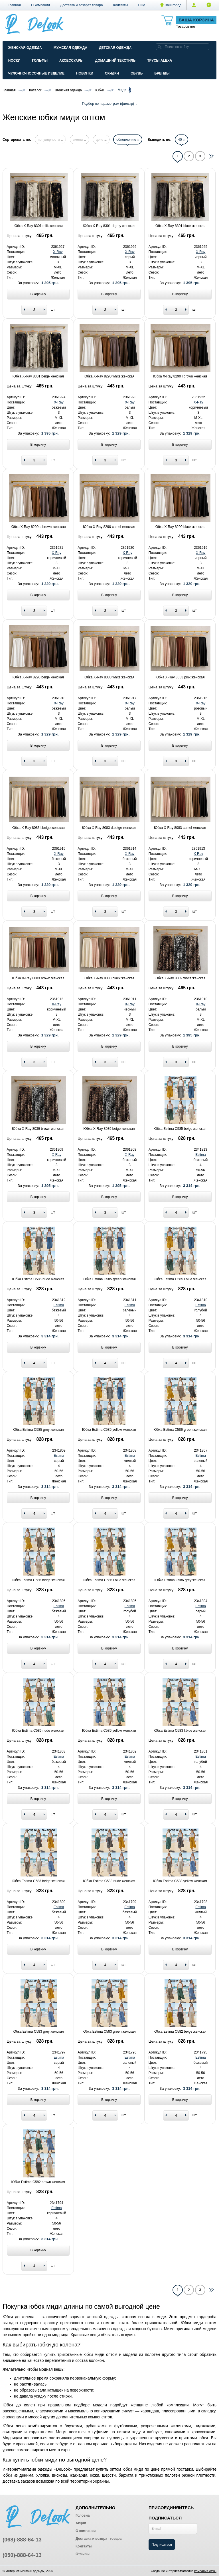 Image resolution: width=219 pixels, height=2576 pixels. Describe the element at coordinates (84, 73) in the screenshot. I see `Новинки` at that location.